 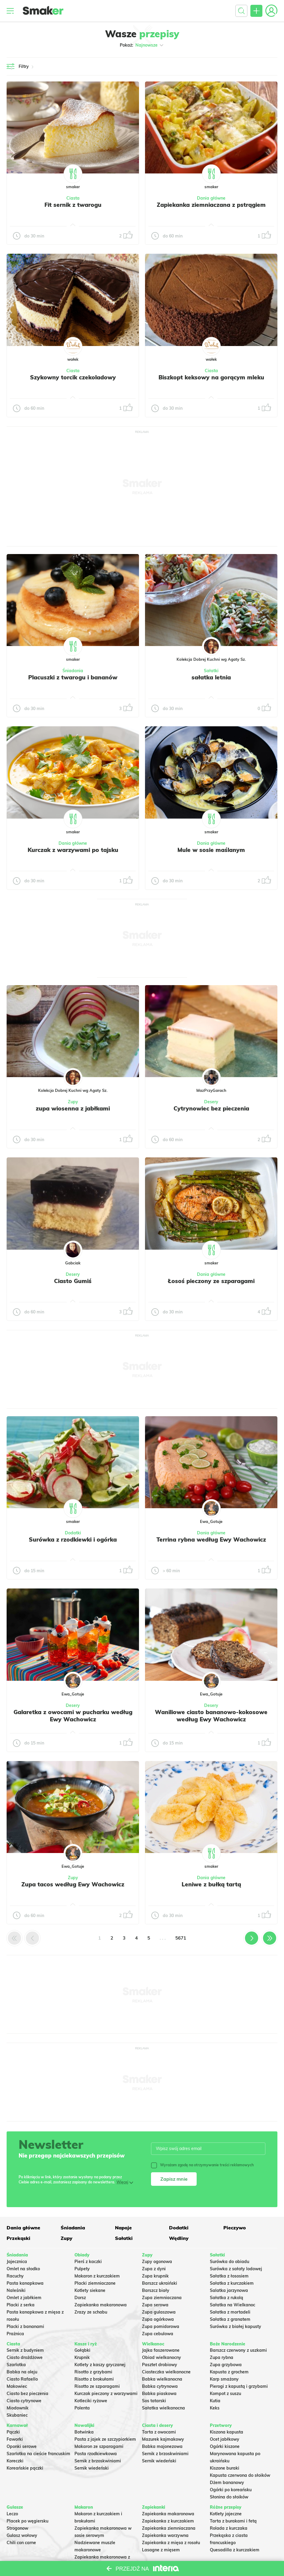 What do you see at coordinates (225, 2393) in the screenshot?
I see `Kompot z suszu` at bounding box center [225, 2393].